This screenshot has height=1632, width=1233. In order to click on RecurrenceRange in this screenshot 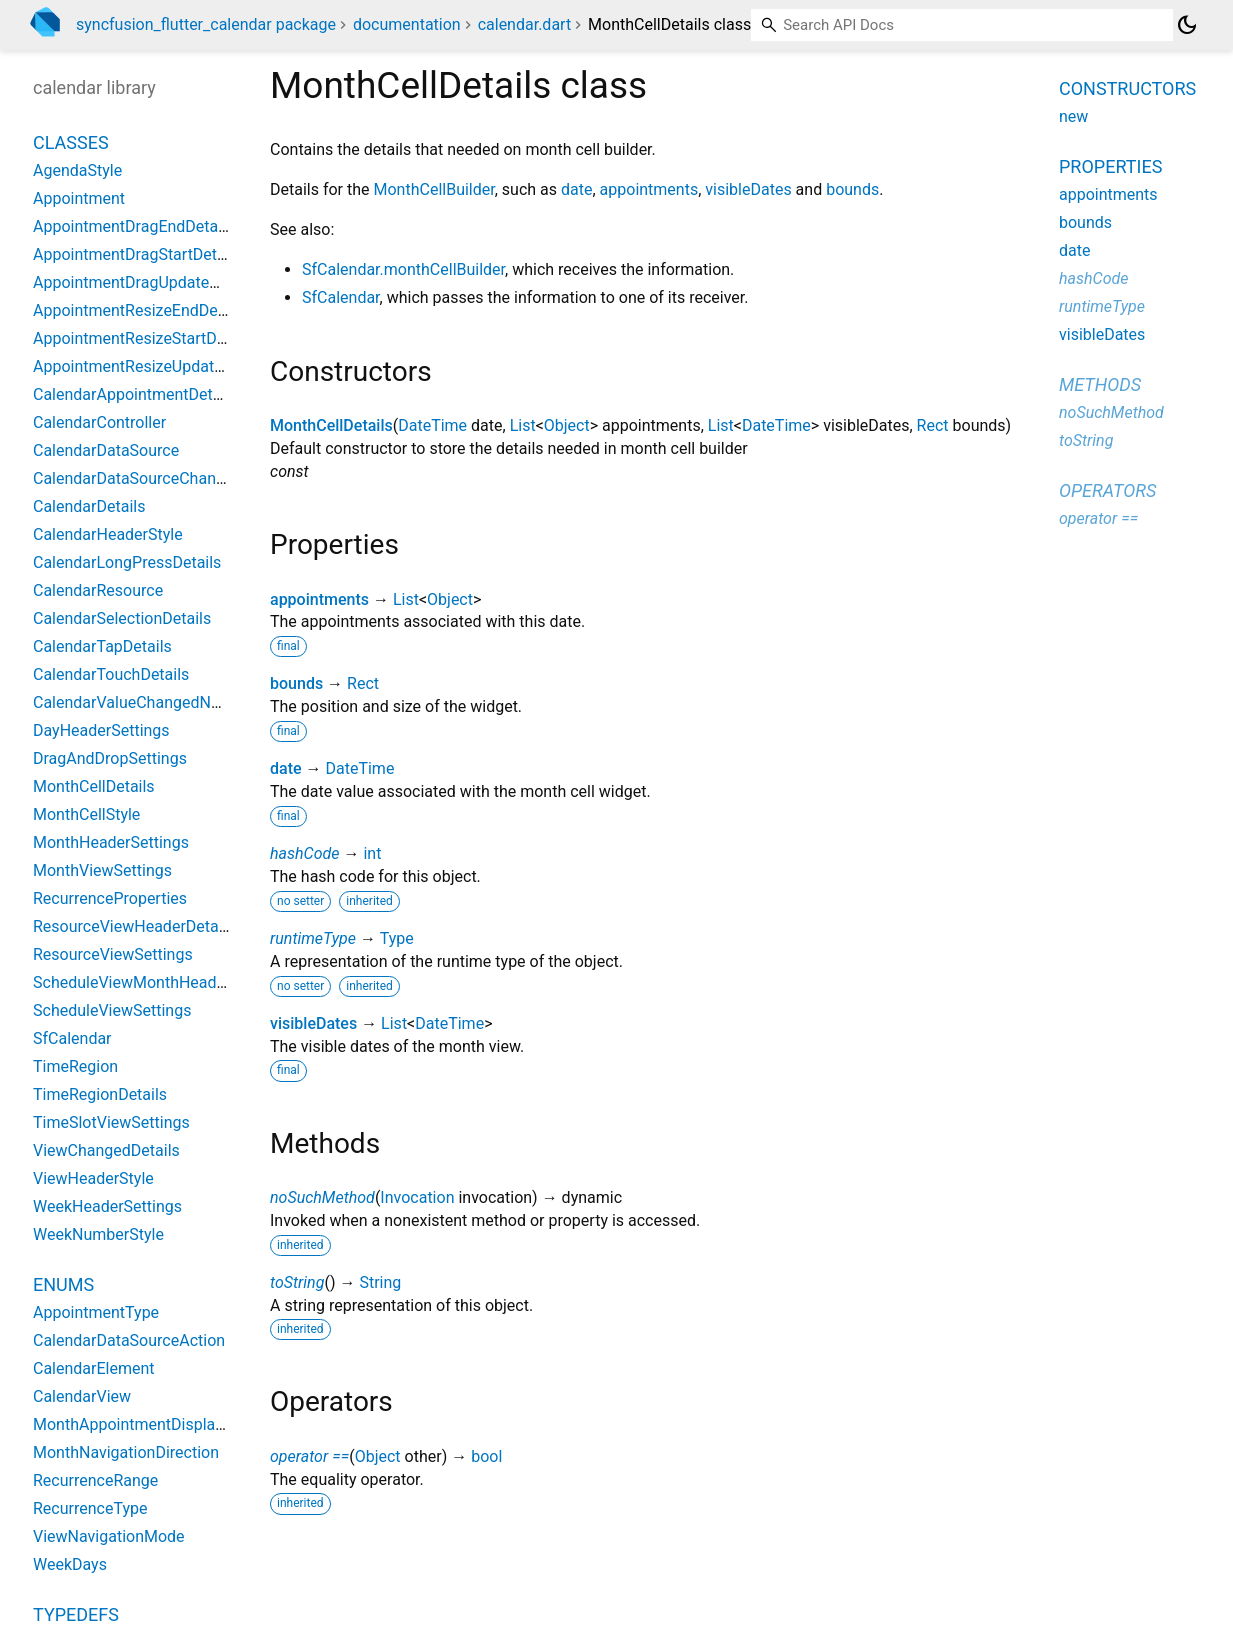, I will do `click(95, 1480)`.